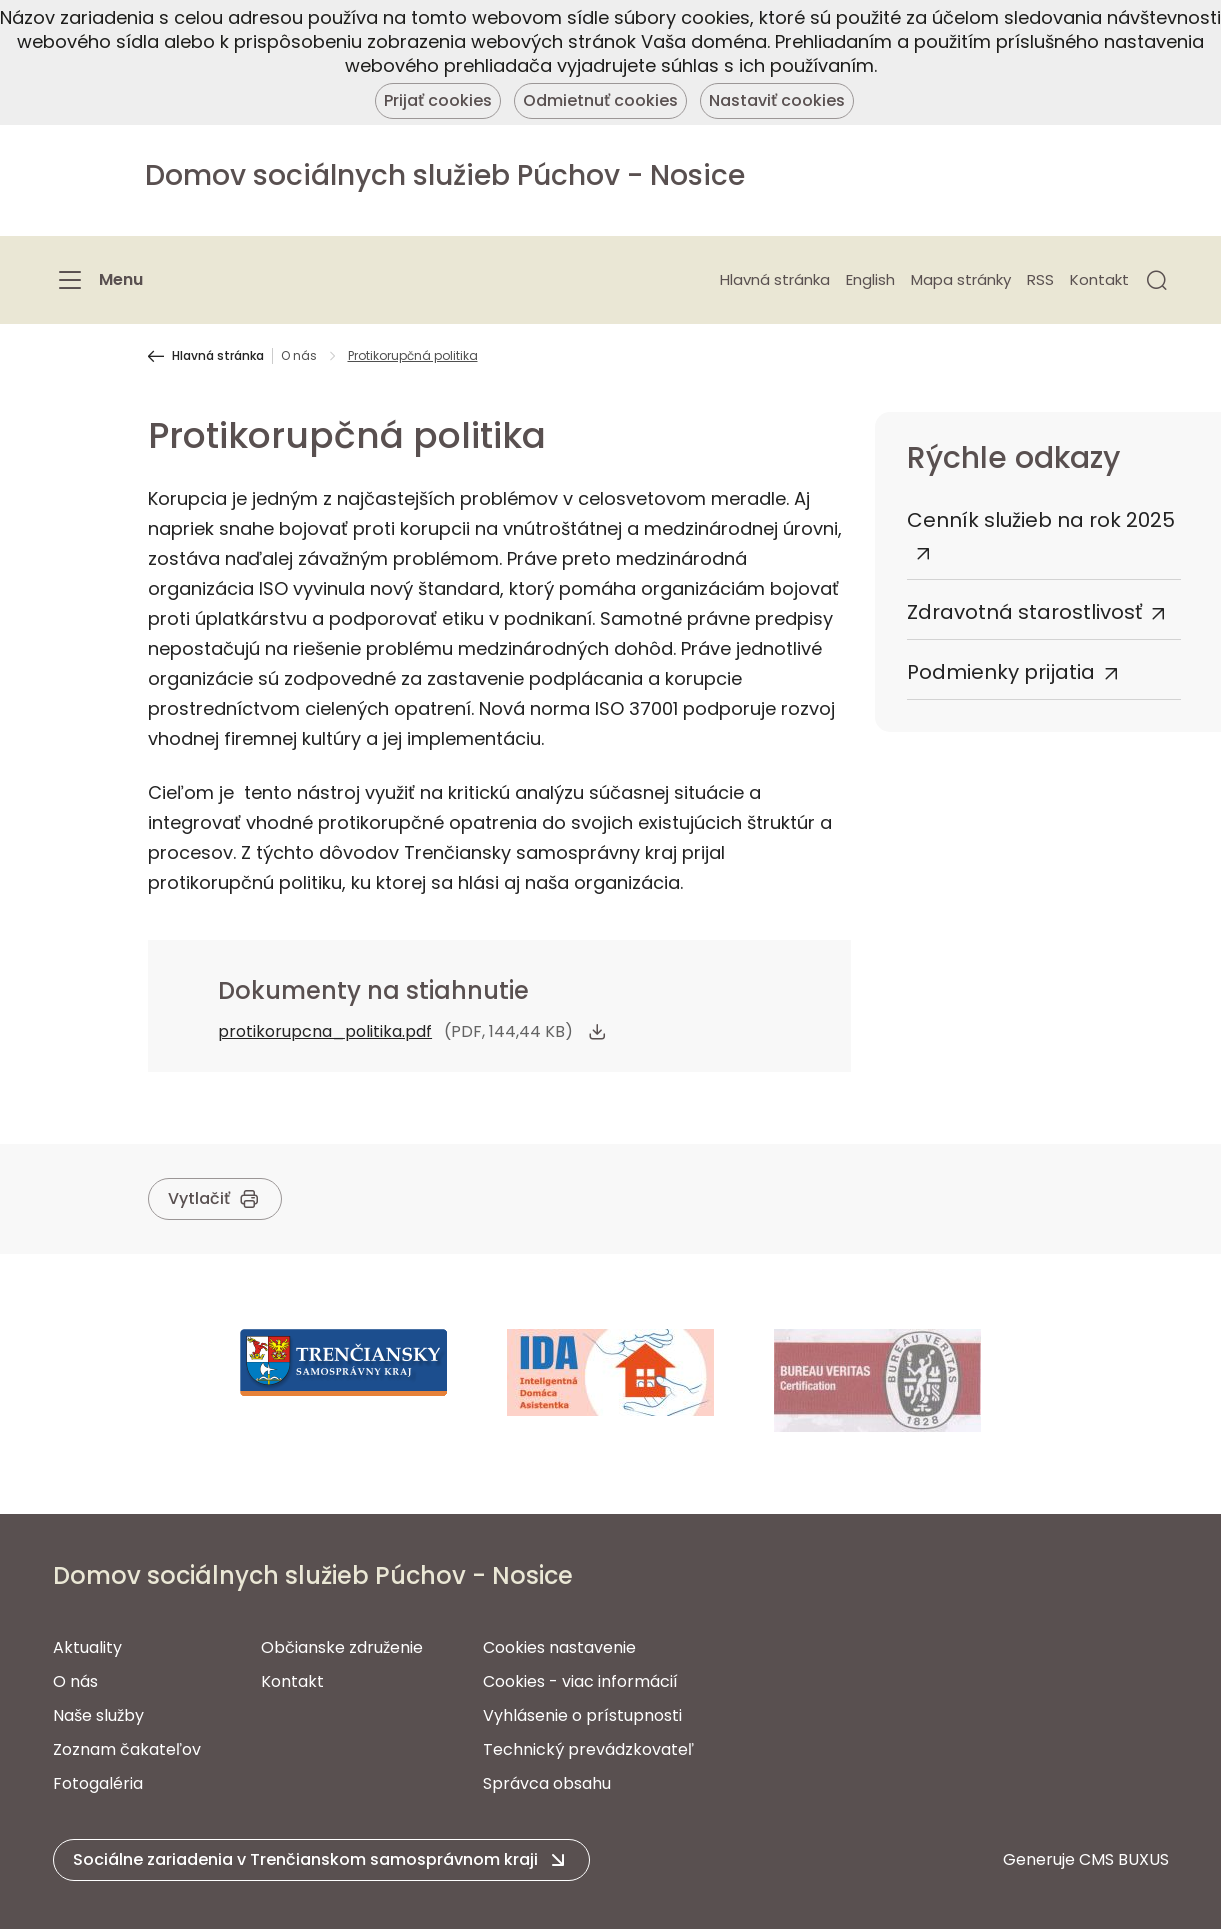 The width and height of the screenshot is (1221, 1929). Describe the element at coordinates (1001, 672) in the screenshot. I see `Podmienky prijatia` at that location.